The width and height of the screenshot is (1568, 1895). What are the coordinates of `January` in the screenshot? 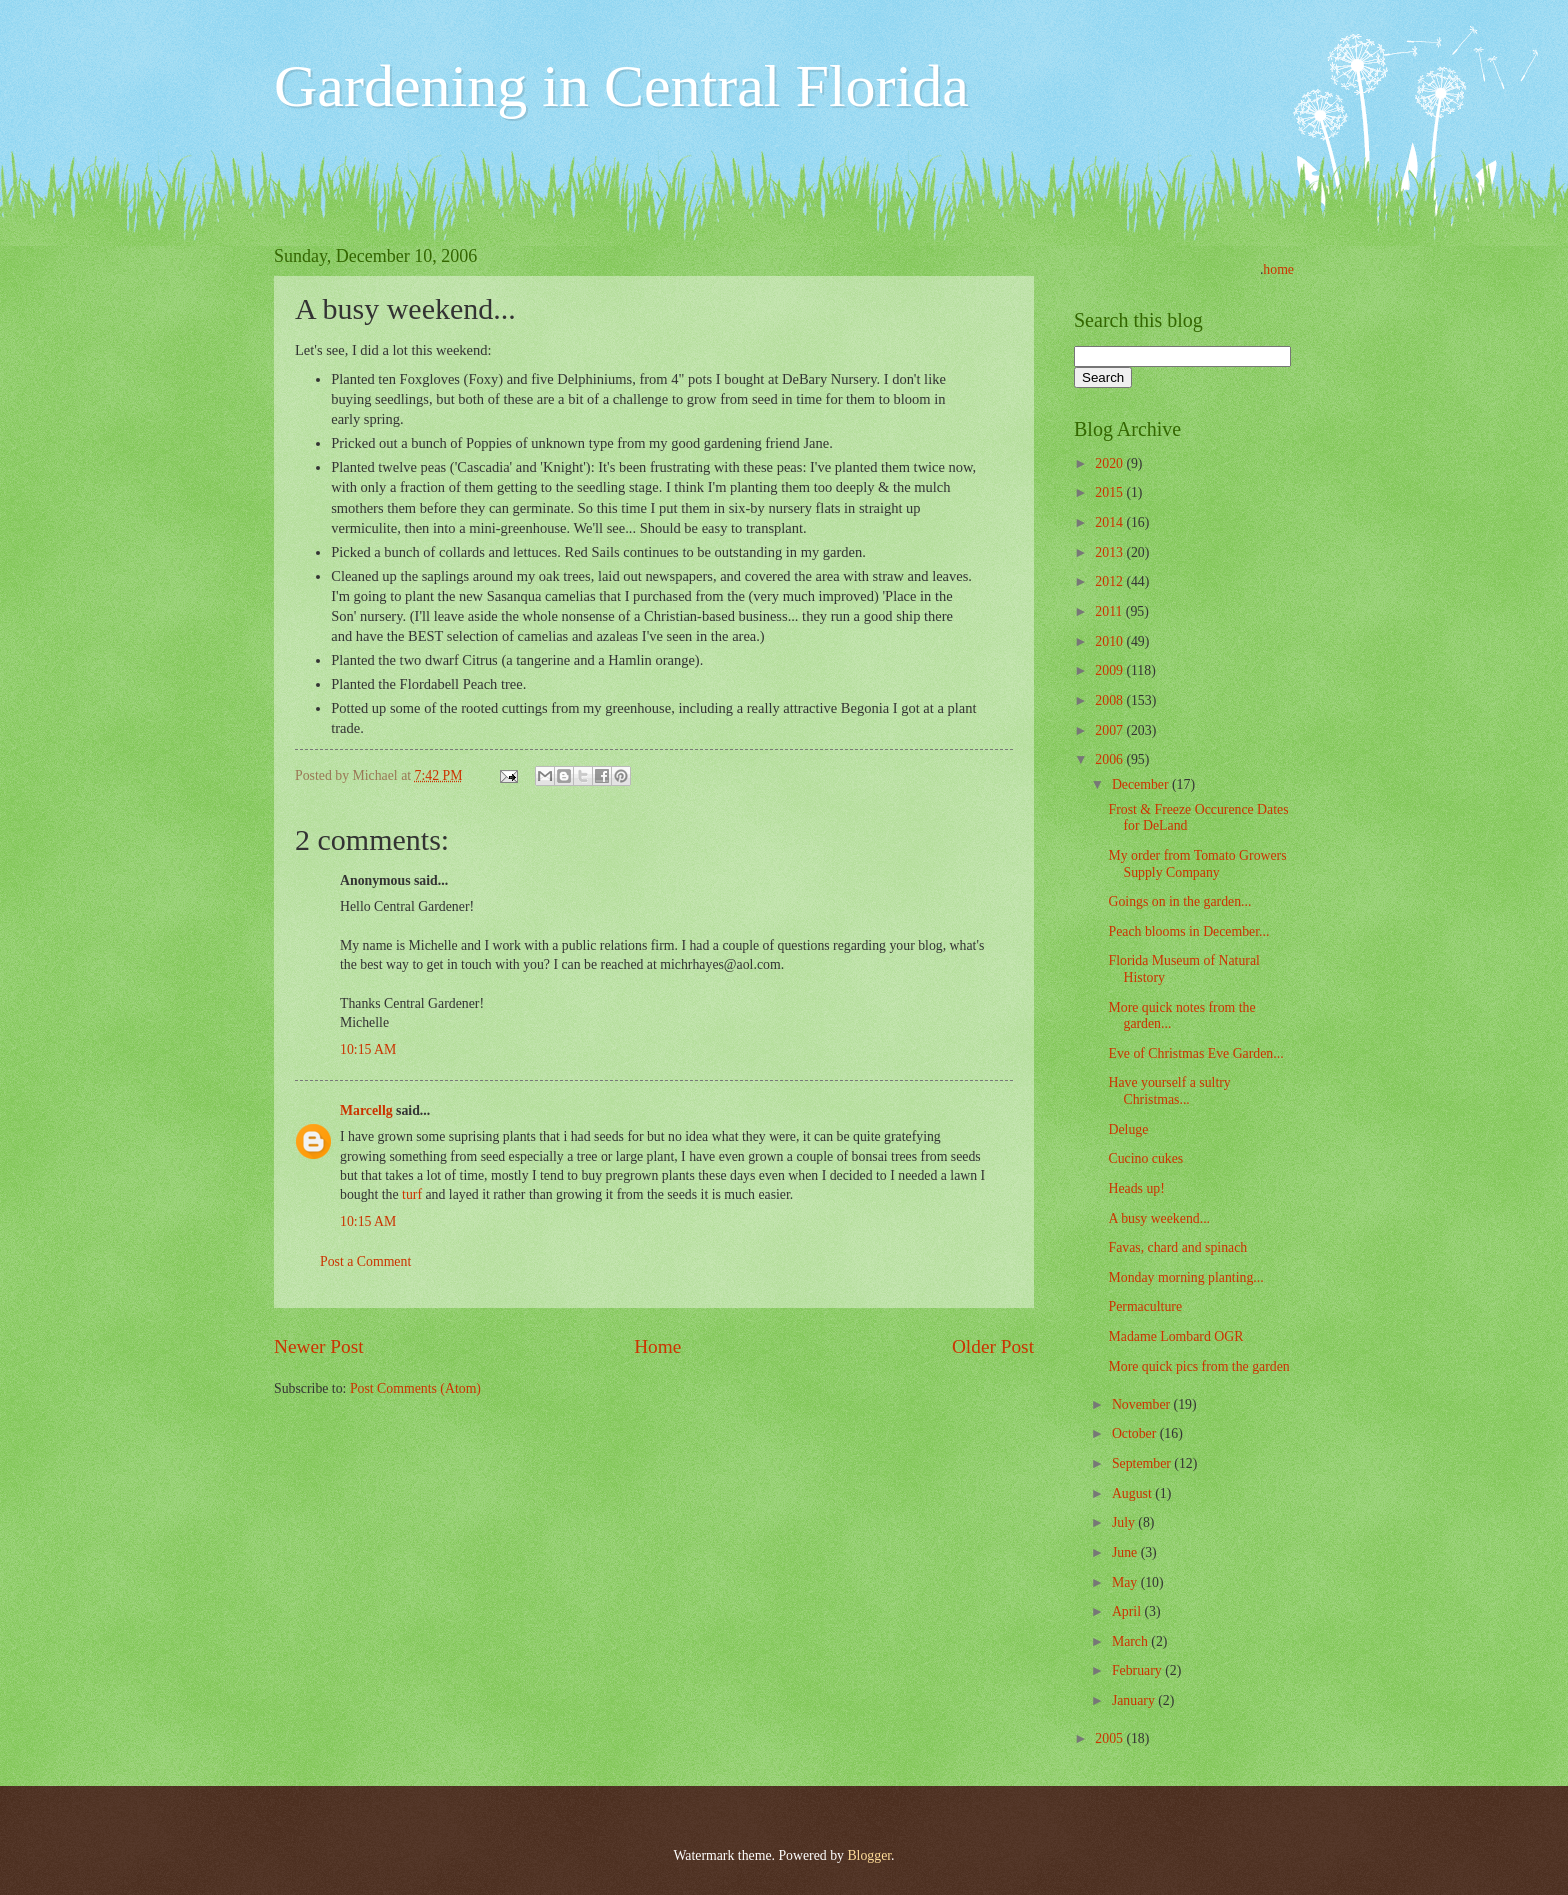 It's located at (1135, 1700).